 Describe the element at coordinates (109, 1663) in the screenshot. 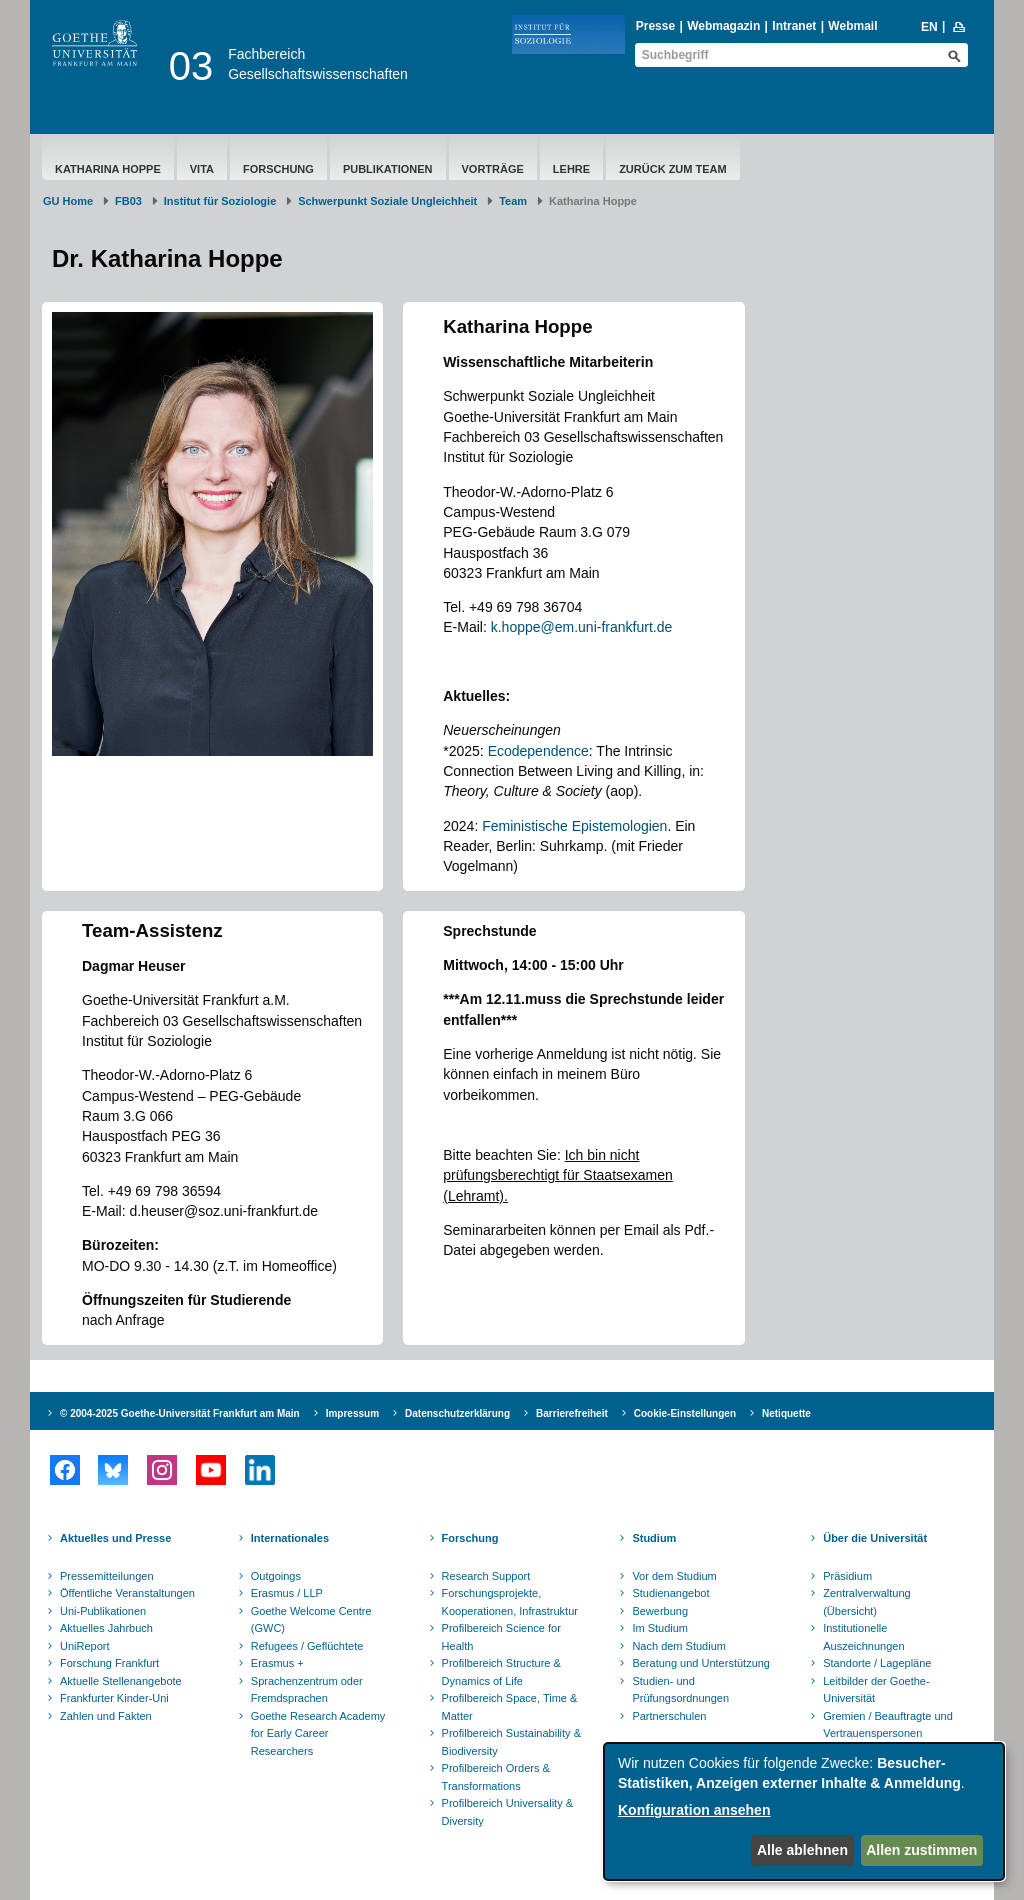

I see `Forschung Frankfurt` at that location.